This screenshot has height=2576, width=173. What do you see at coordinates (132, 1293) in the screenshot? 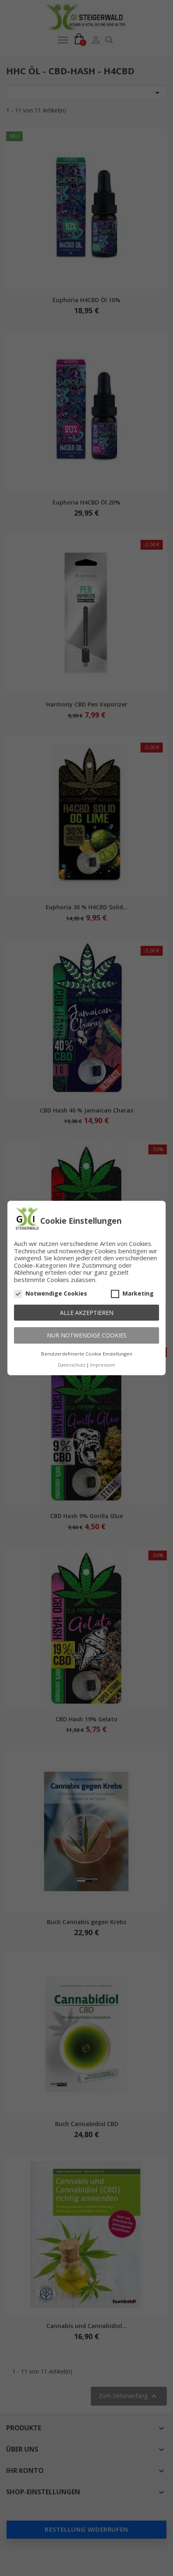
I see `Marketing` at bounding box center [132, 1293].